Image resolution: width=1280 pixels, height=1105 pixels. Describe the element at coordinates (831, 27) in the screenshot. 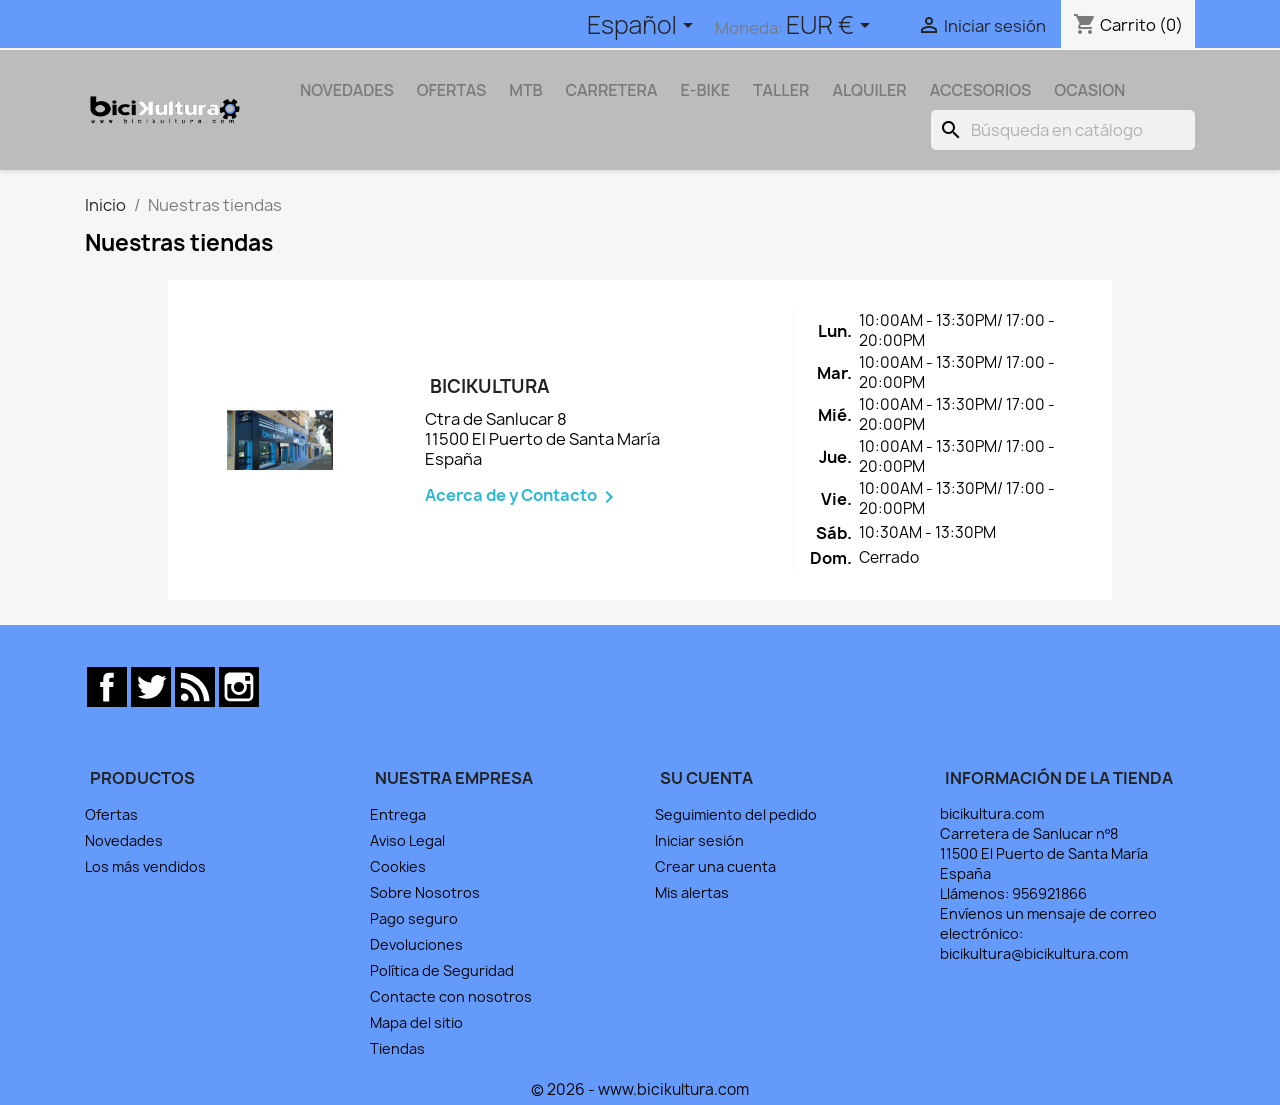

I see `[Selector desplegable de moneda]` at that location.